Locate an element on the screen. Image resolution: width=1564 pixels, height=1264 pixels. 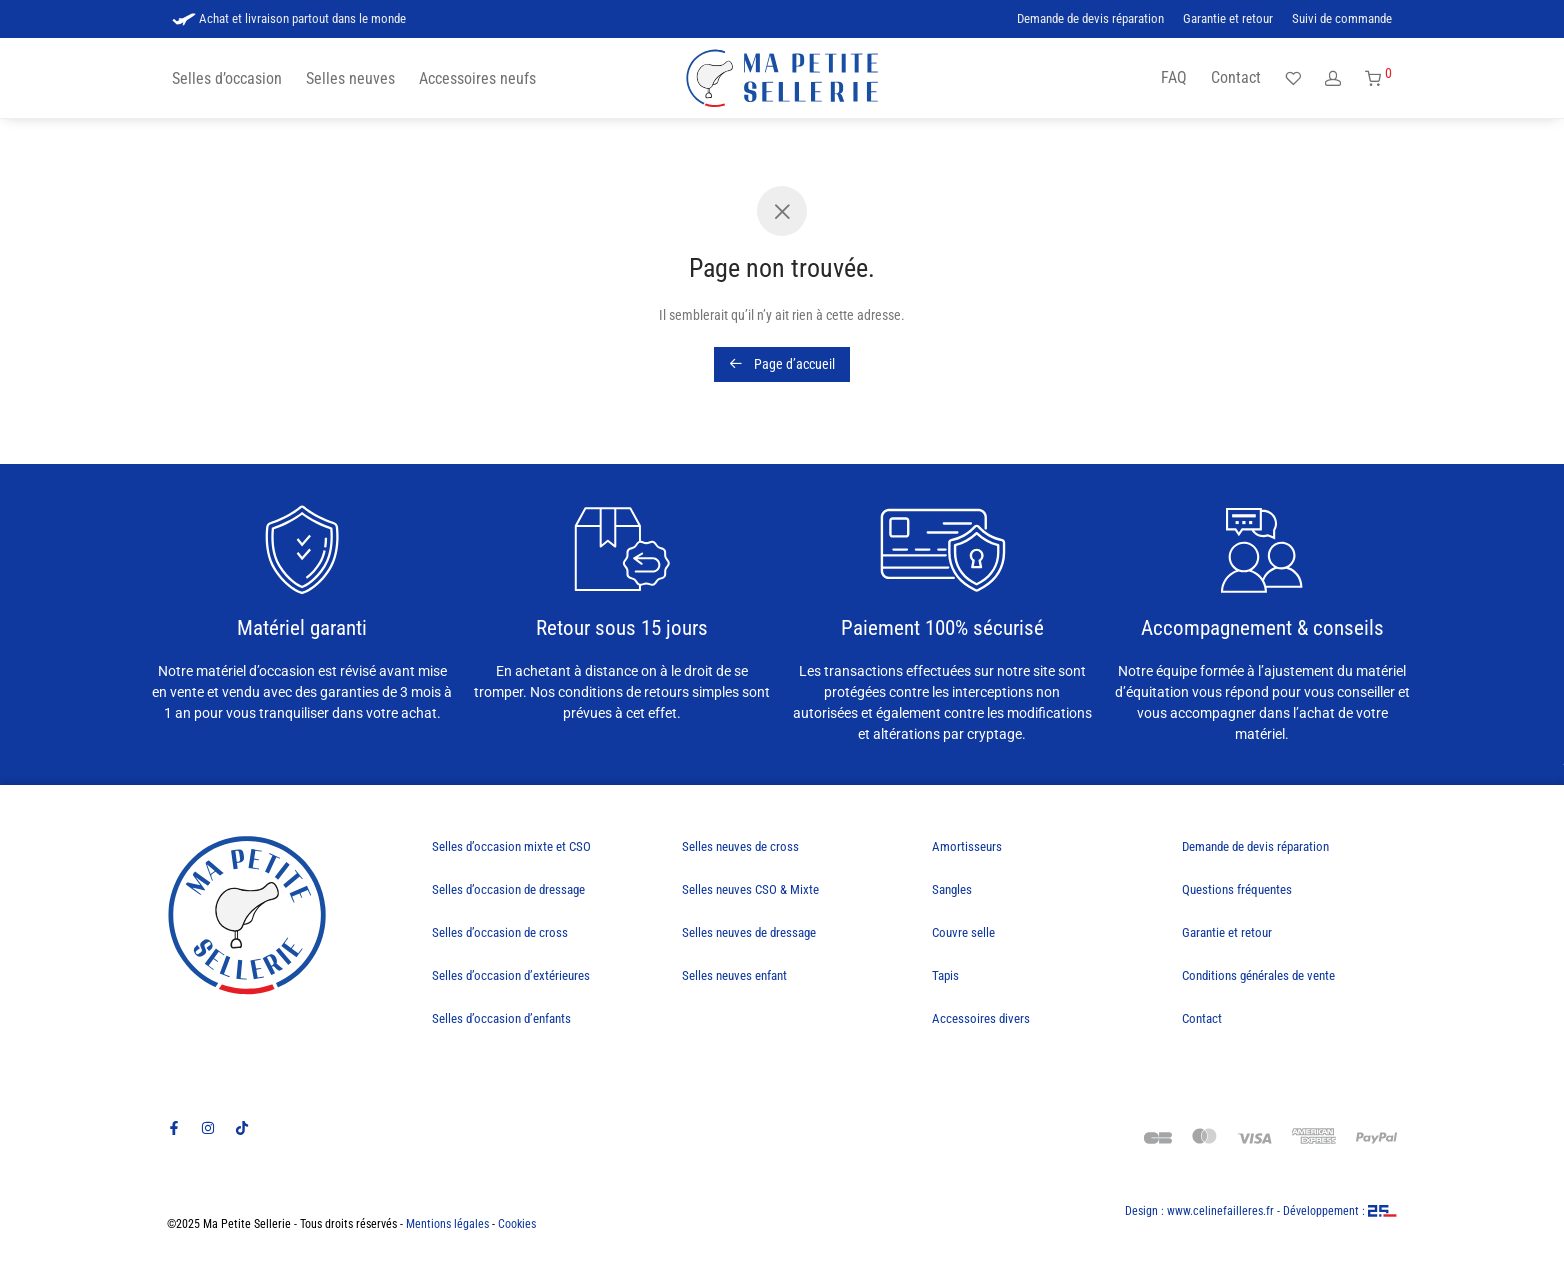
Selles d’occasion d’extérieures is located at coordinates (511, 975).